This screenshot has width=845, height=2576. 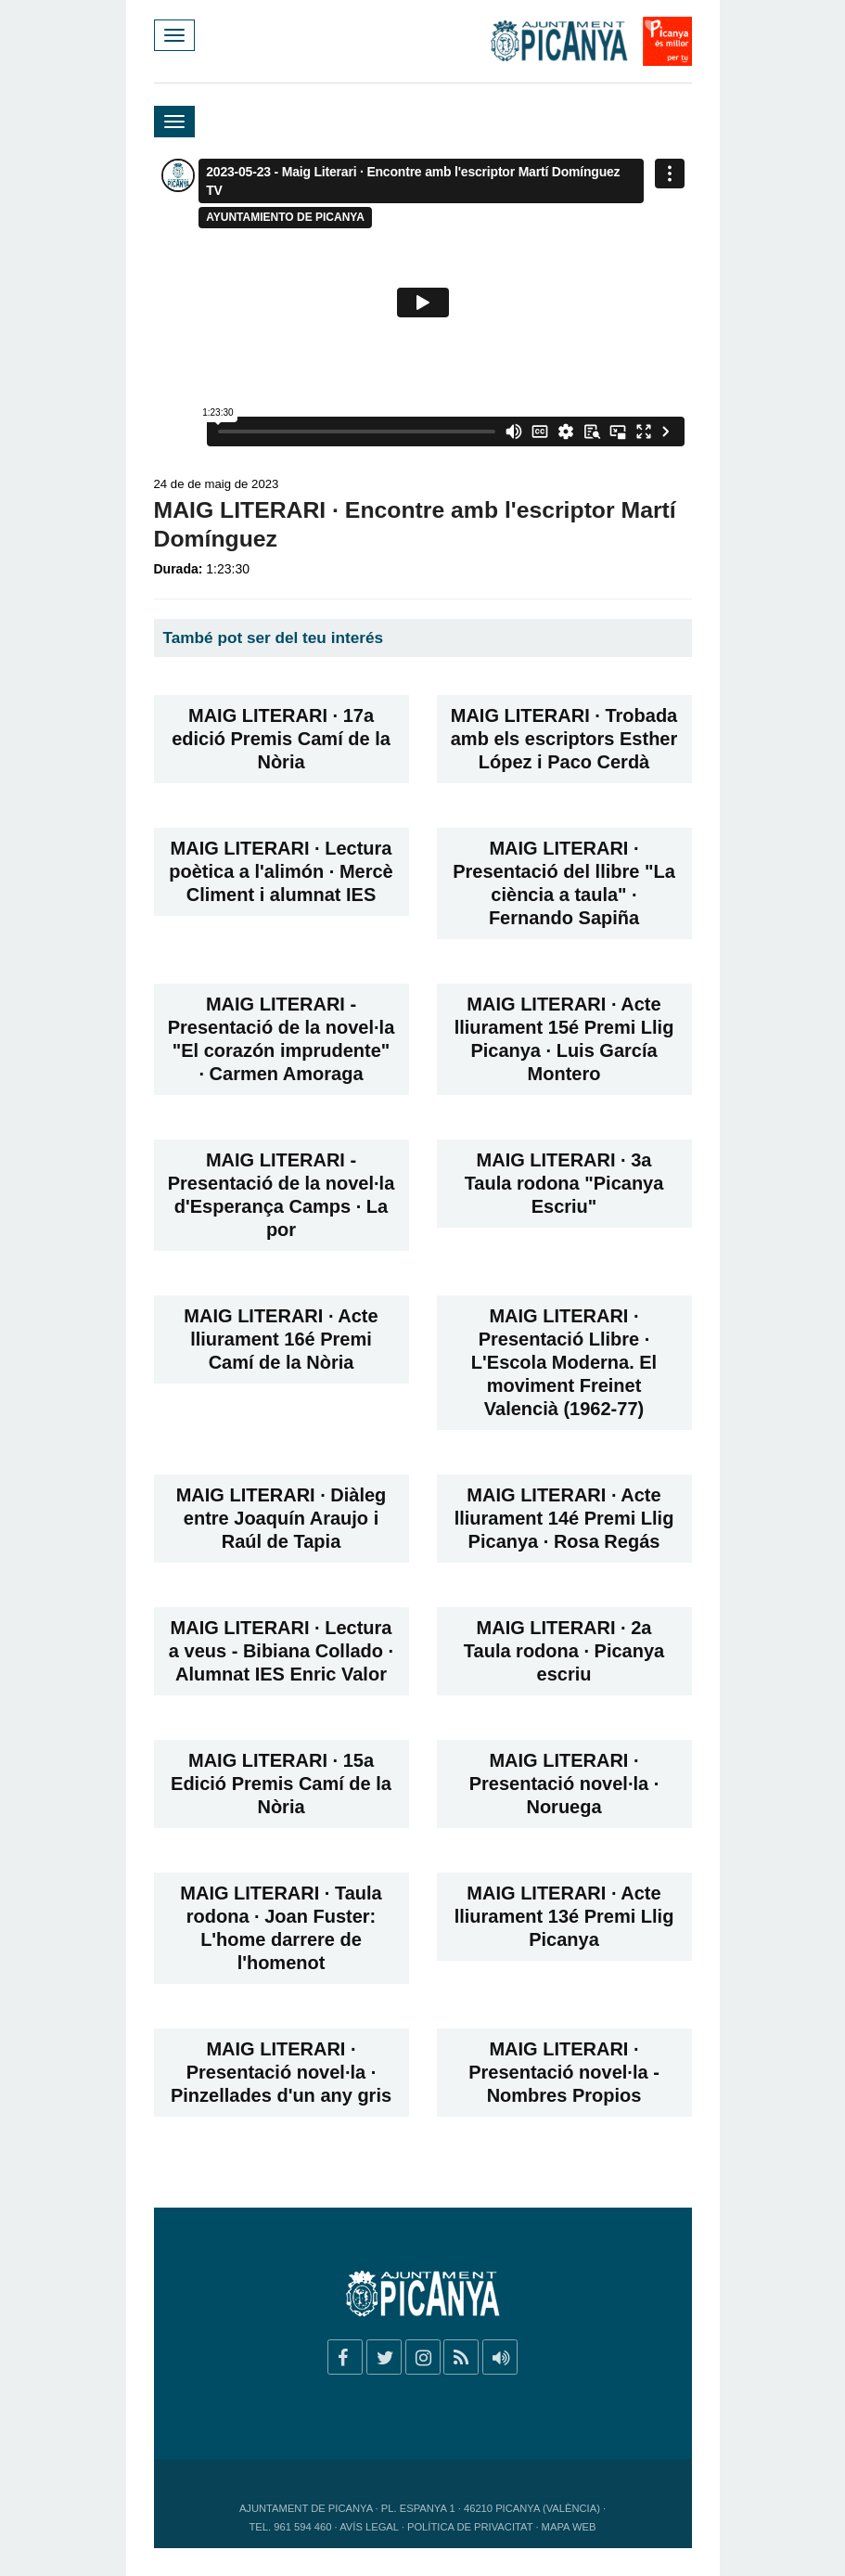 I want to click on MAIG LITERARI · 2a Taula rodona · Picanya escriu, so click(x=564, y=1650).